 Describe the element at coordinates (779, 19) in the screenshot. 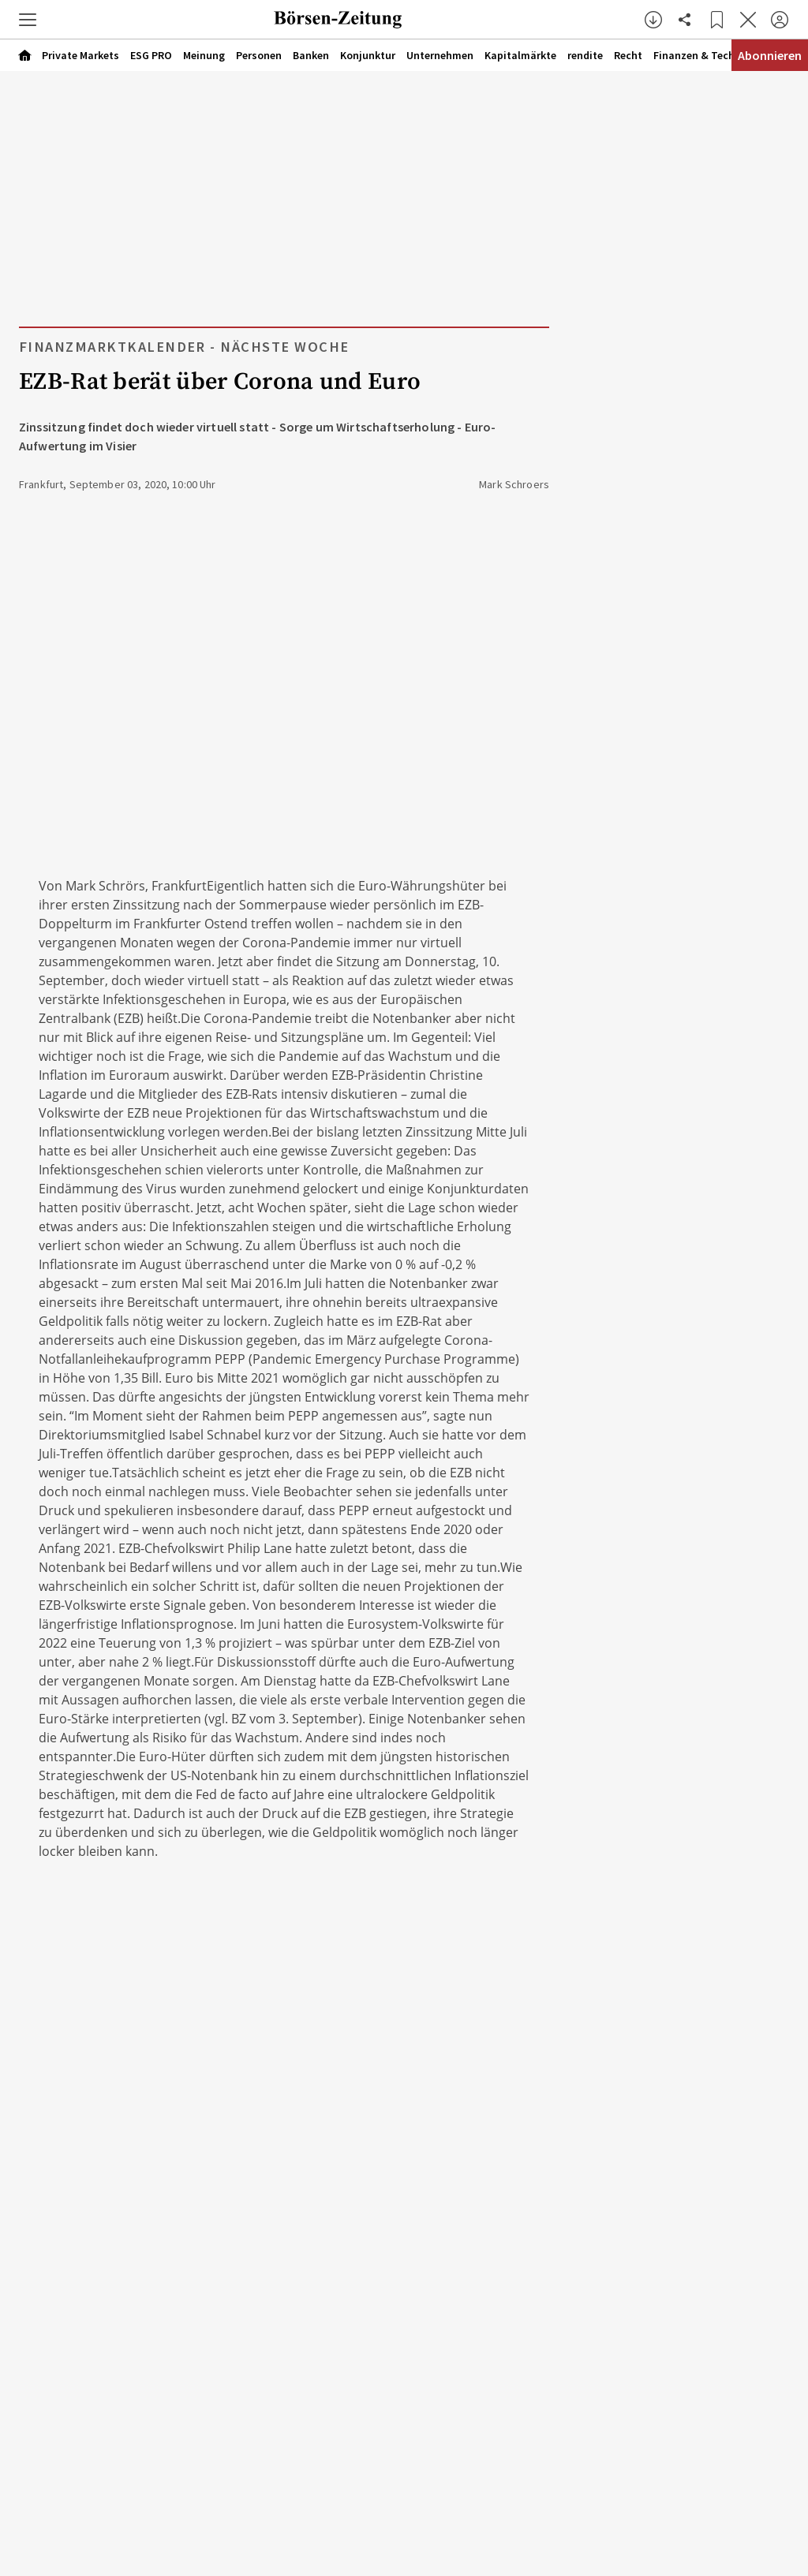

I see `[Anmelden]` at that location.